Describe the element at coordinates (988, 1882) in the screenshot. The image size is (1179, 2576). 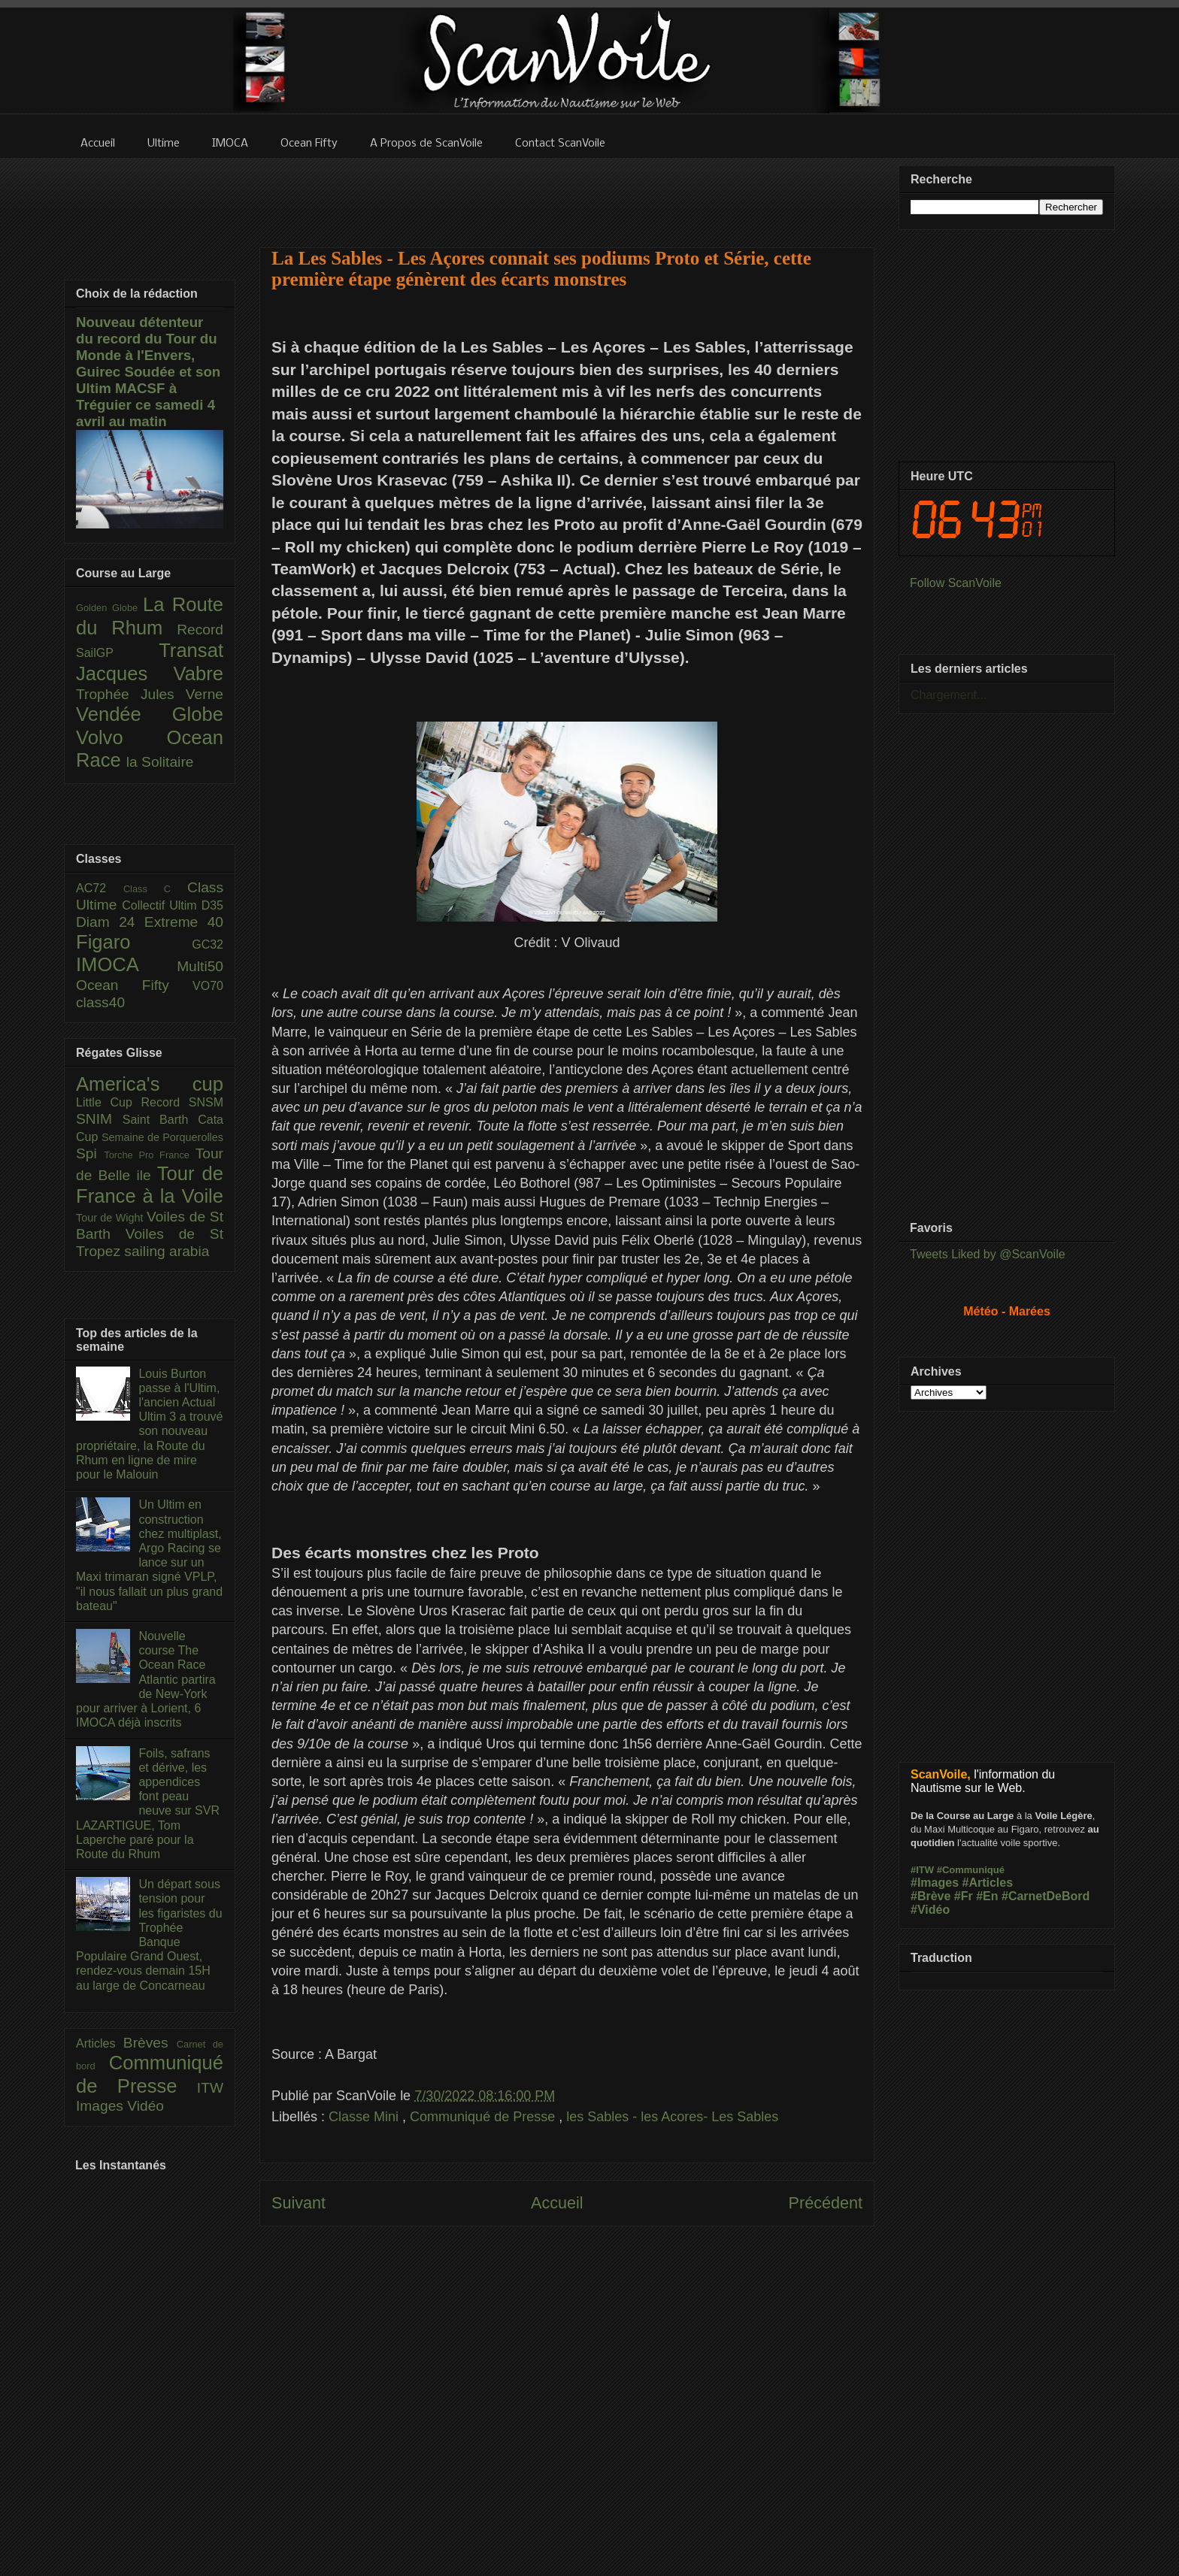
I see `#Articles` at that location.